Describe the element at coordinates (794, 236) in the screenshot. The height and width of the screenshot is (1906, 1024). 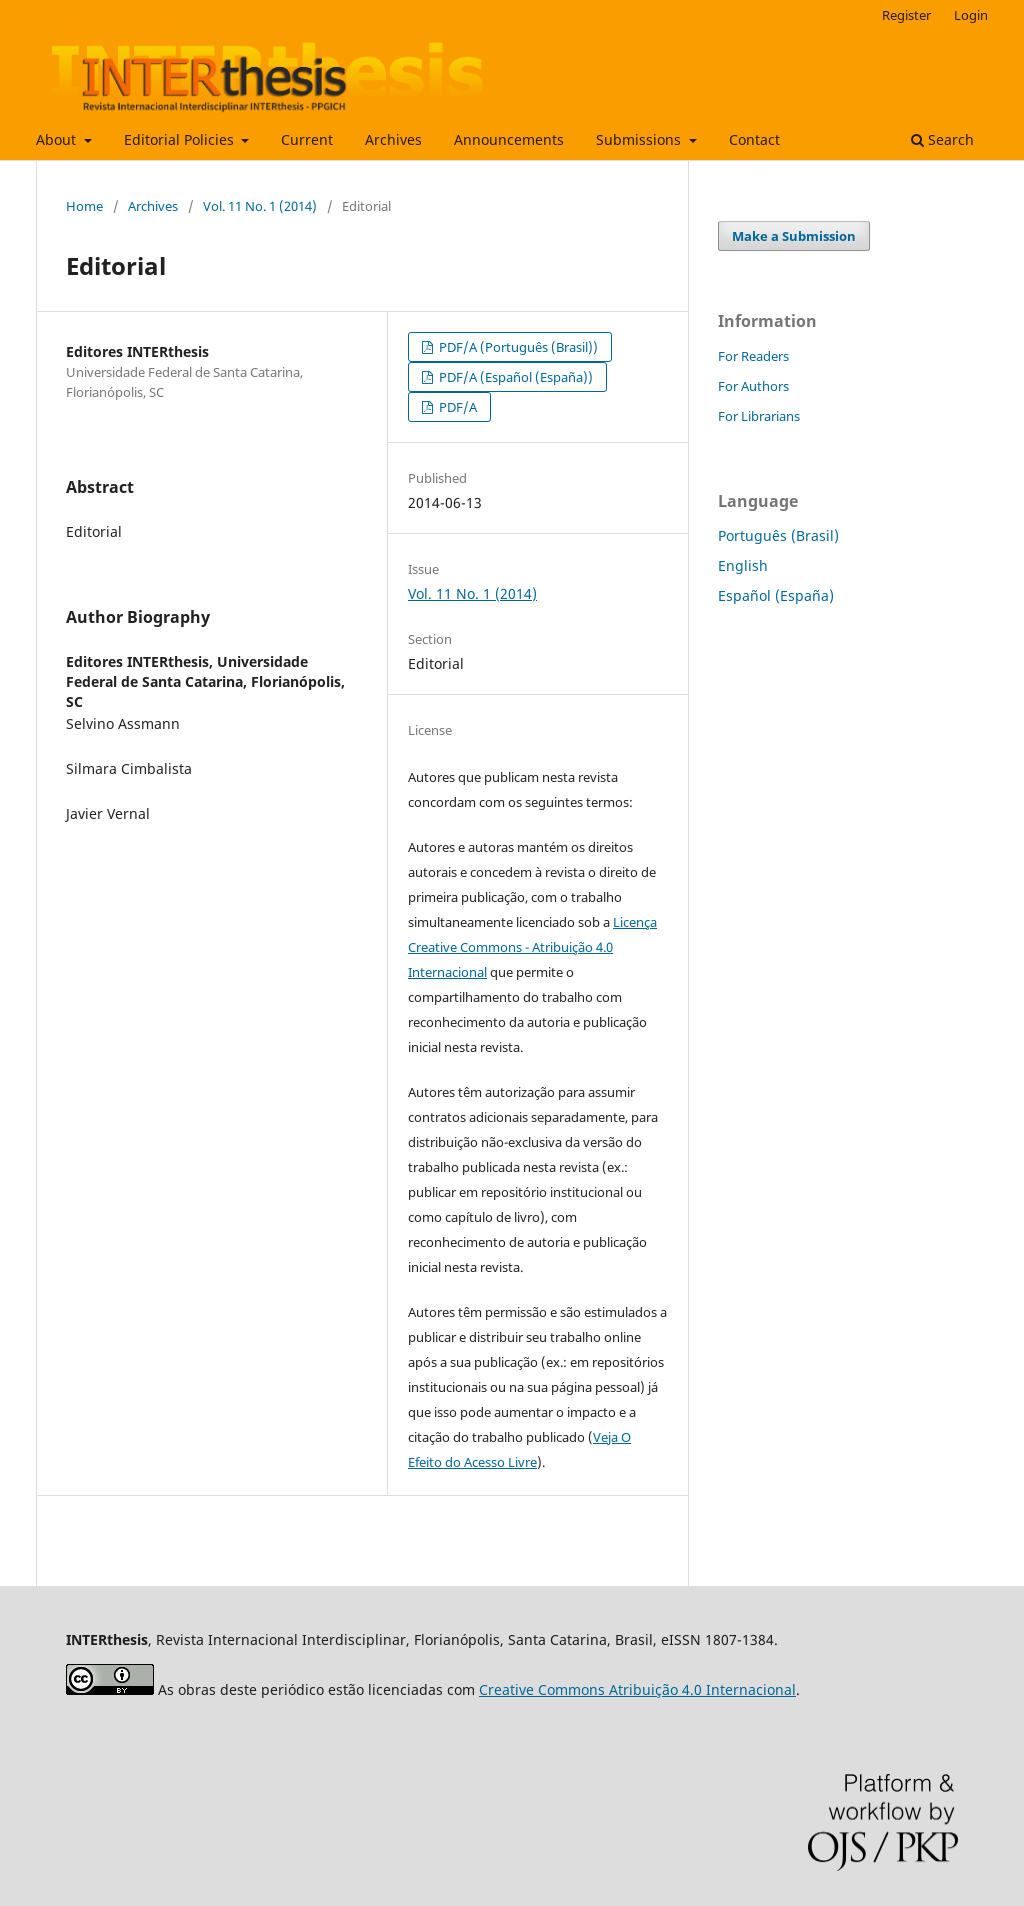
I see `Make a Submission` at that location.